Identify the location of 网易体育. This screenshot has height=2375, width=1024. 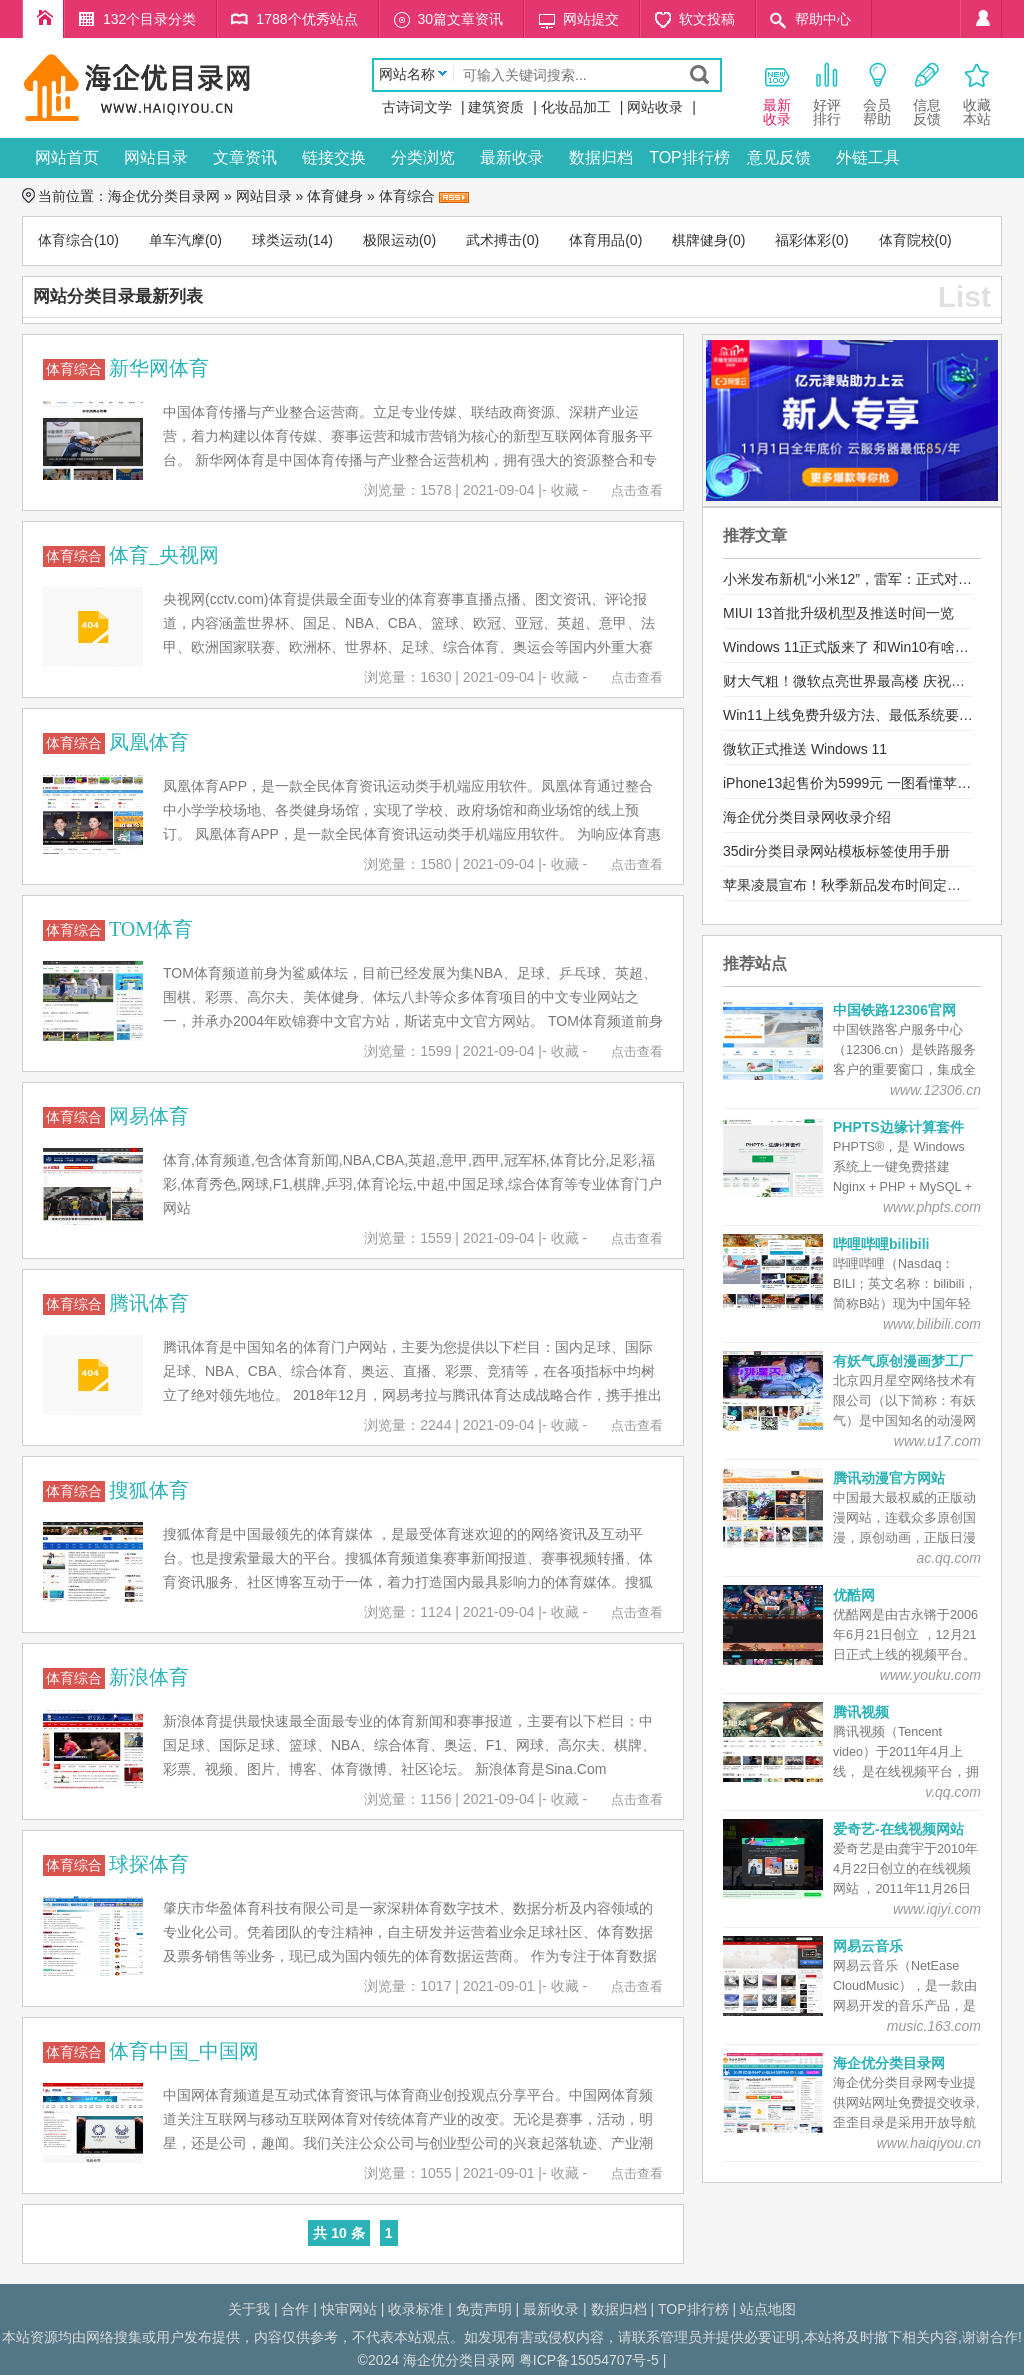
(149, 1116).